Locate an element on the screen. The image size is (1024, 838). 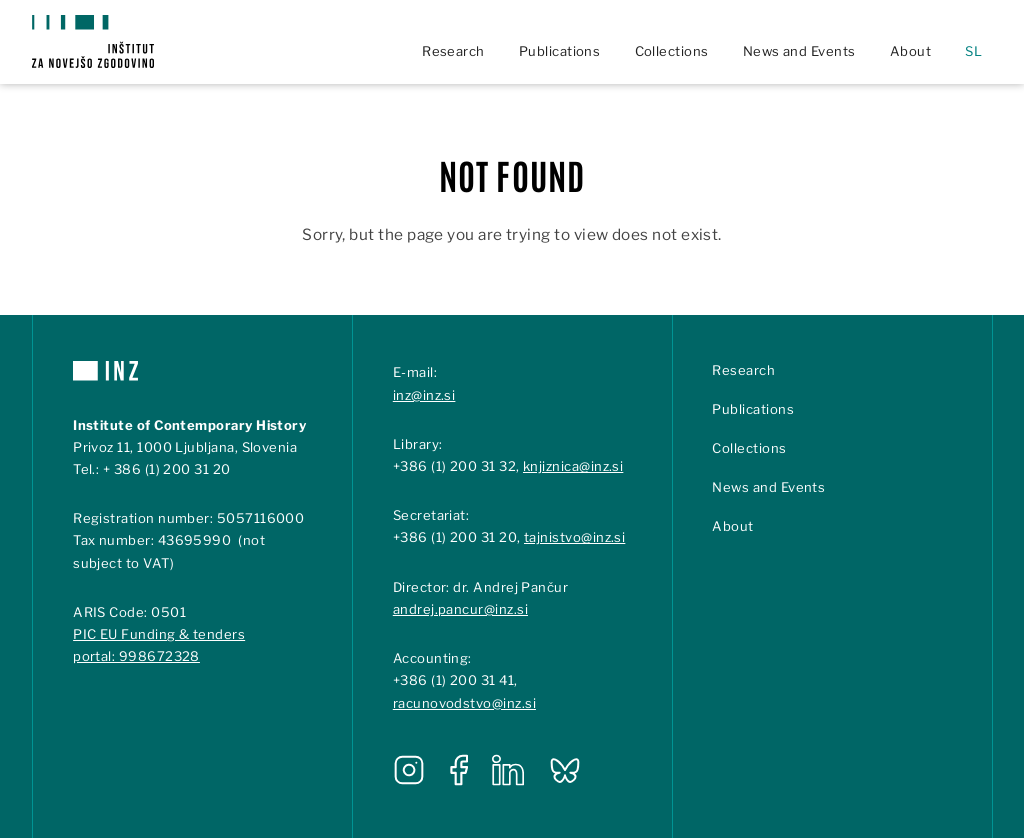
News and Events is located at coordinates (799, 51).